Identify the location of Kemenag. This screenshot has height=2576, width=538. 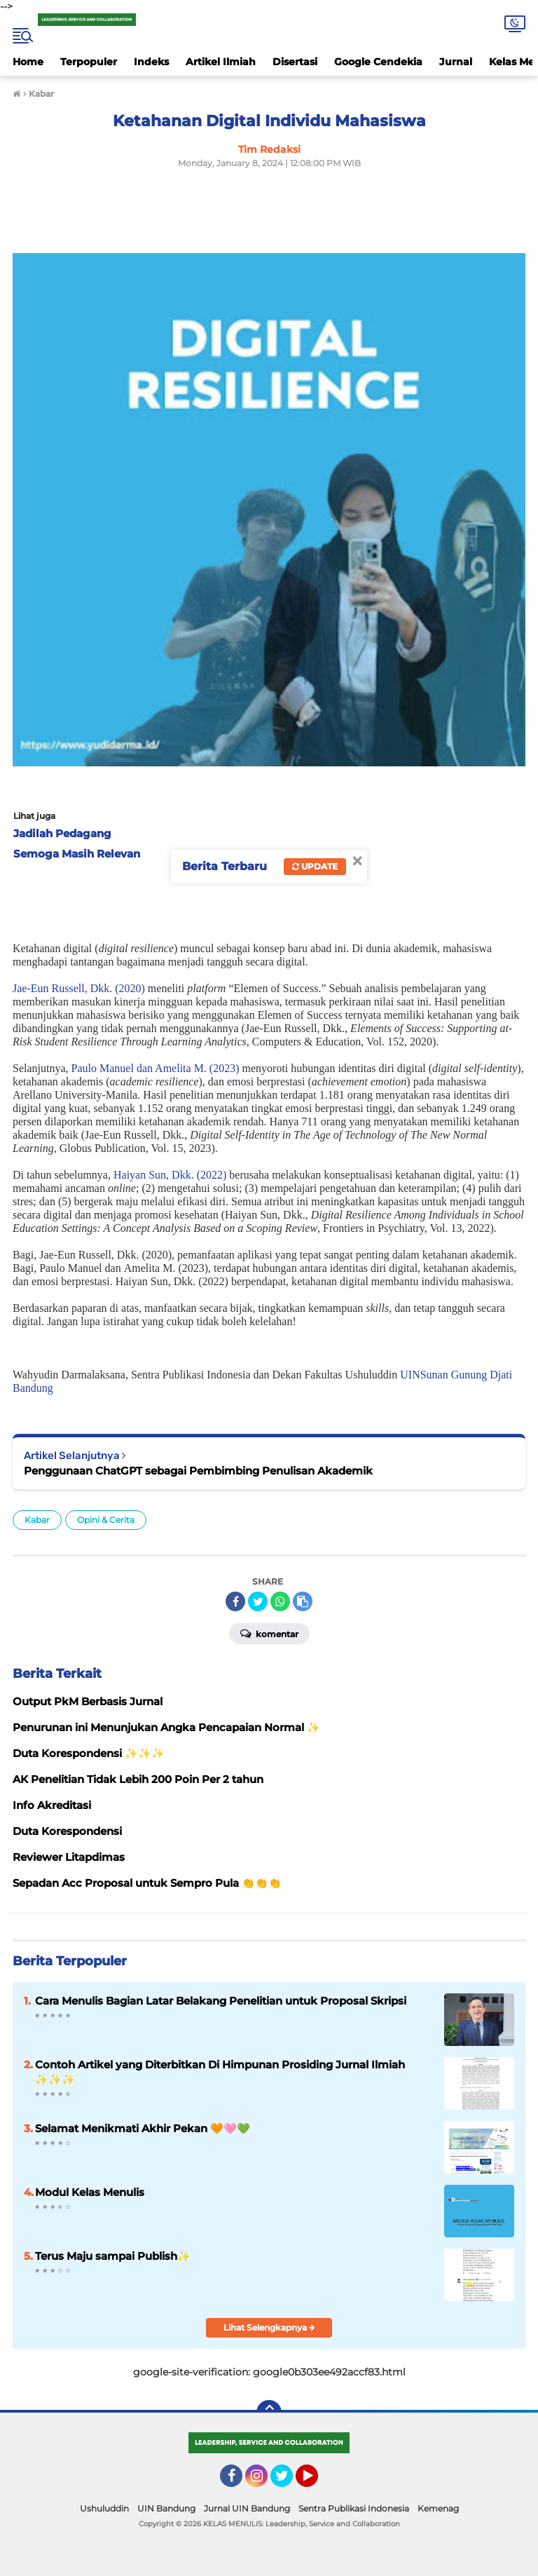
(438, 2508).